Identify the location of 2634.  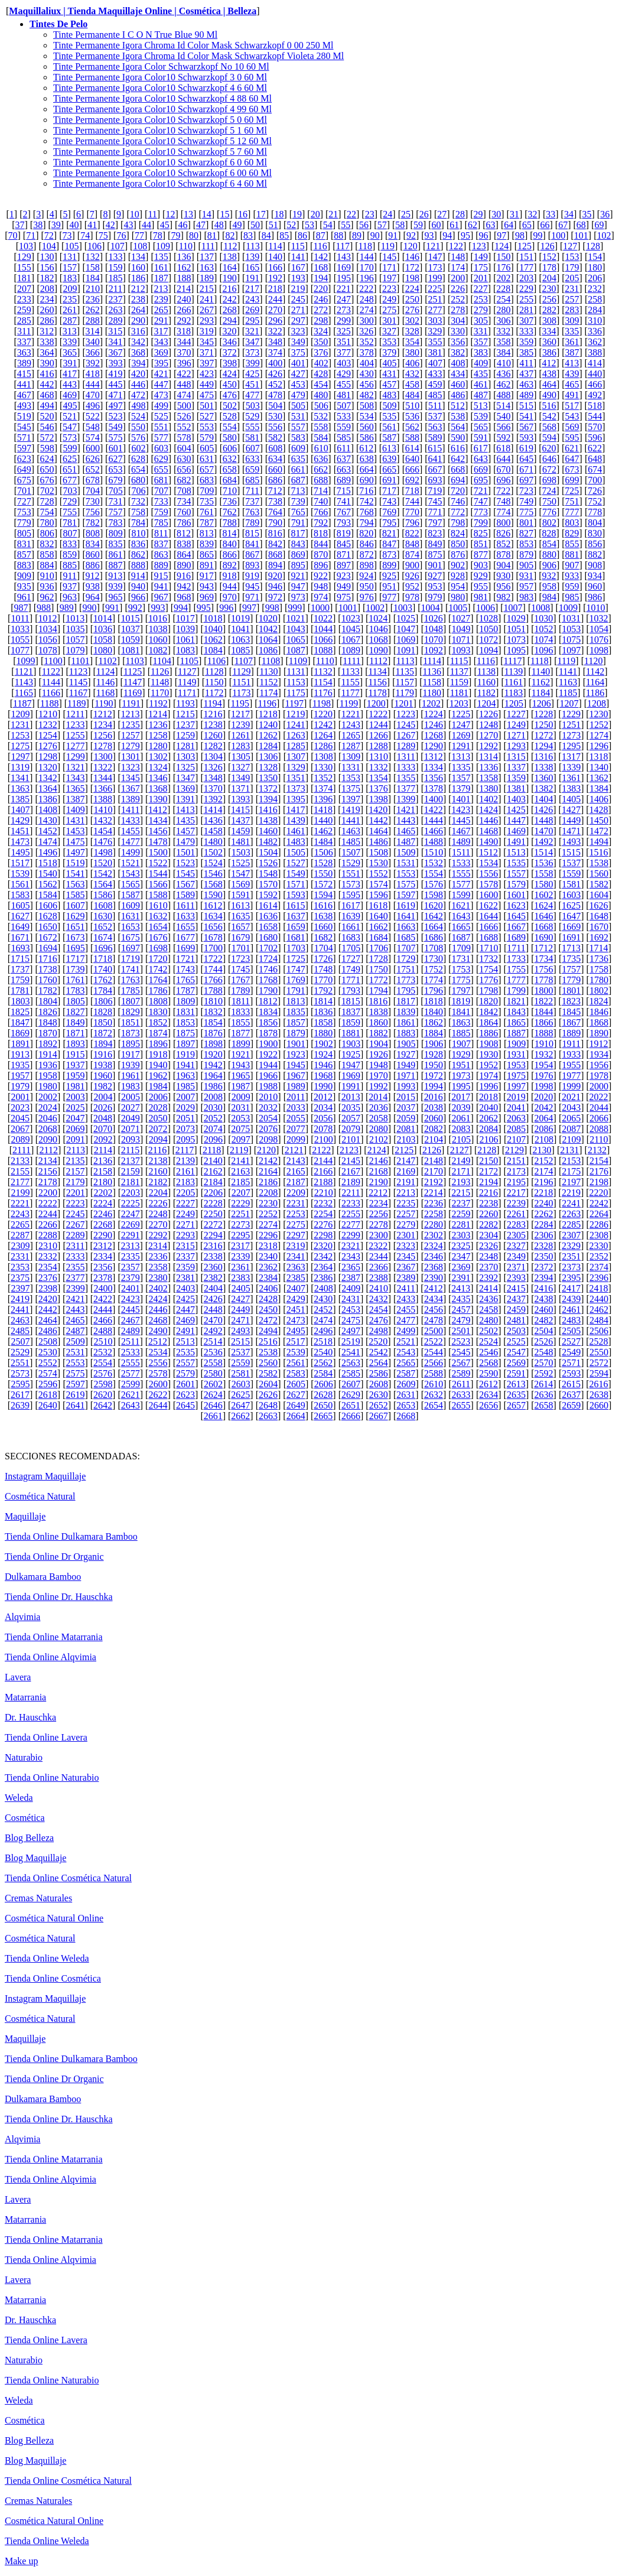
(488, 1395).